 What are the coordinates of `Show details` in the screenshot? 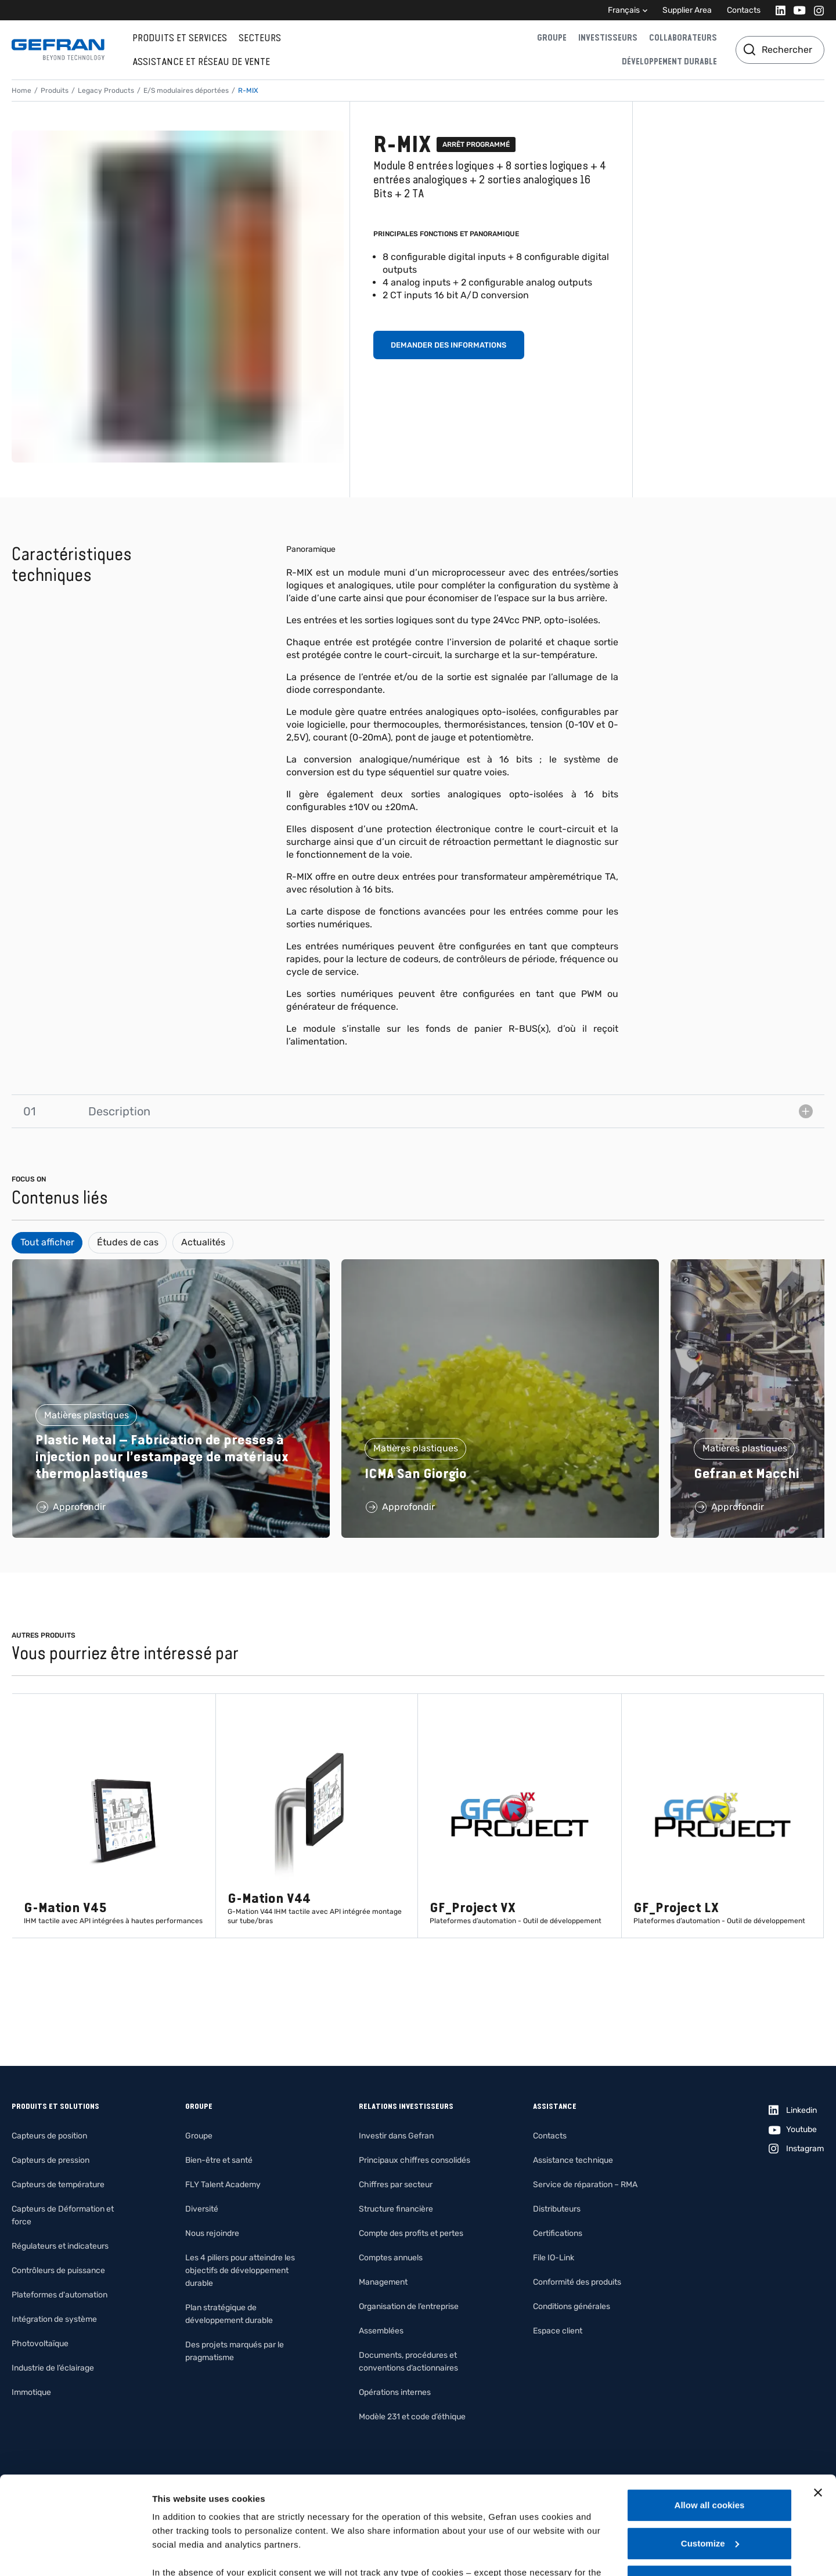 It's located at (179, 2553).